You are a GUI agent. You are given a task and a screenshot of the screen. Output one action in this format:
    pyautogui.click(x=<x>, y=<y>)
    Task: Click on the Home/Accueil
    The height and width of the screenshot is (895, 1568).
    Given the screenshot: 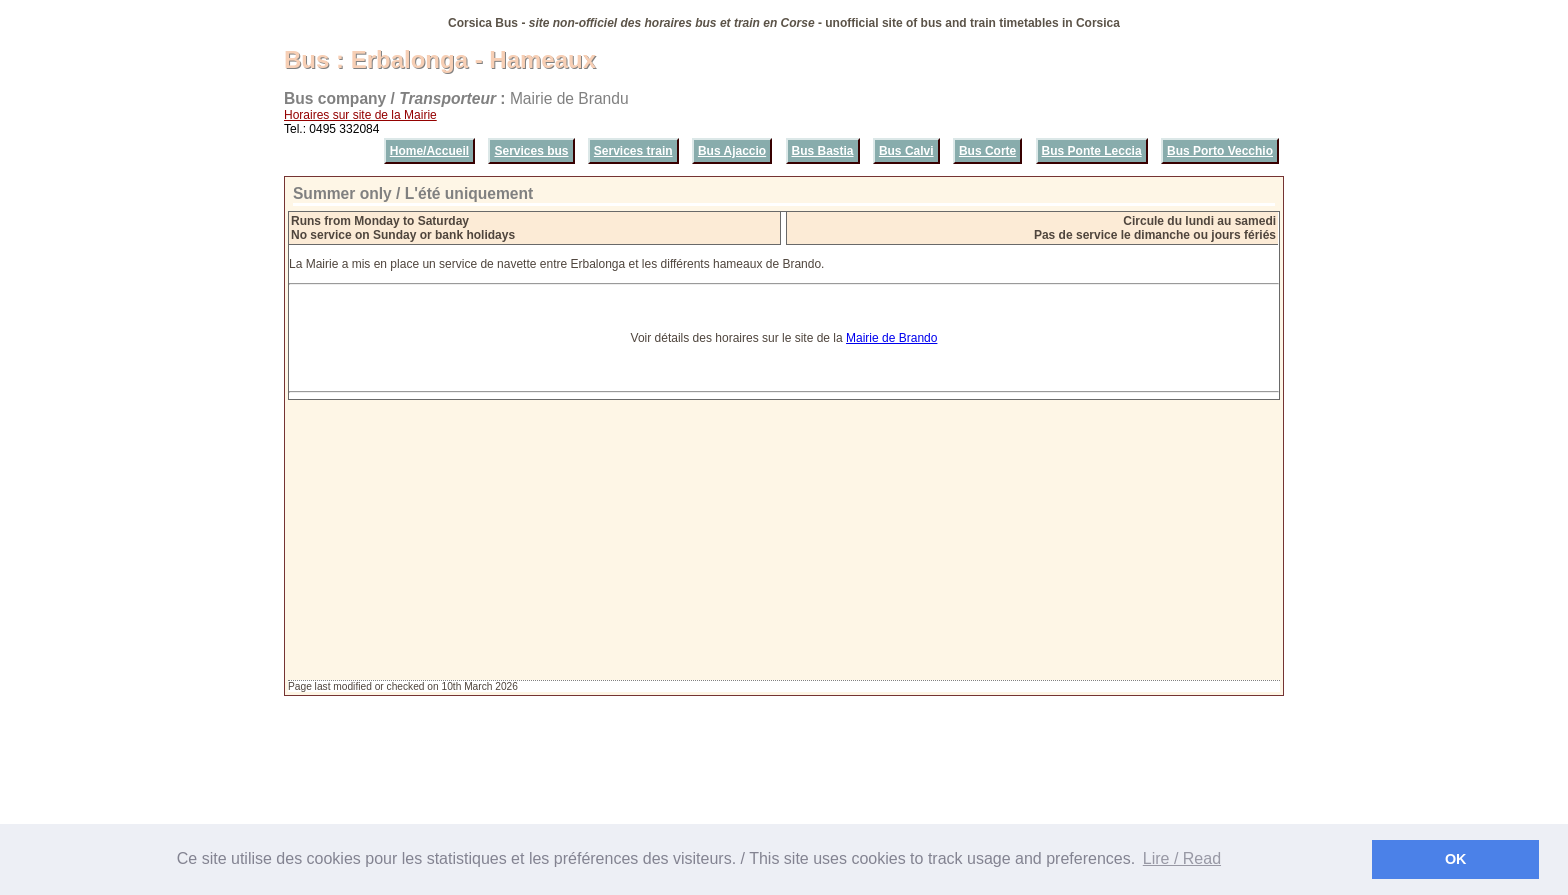 What is the action you would take?
    pyautogui.click(x=429, y=151)
    